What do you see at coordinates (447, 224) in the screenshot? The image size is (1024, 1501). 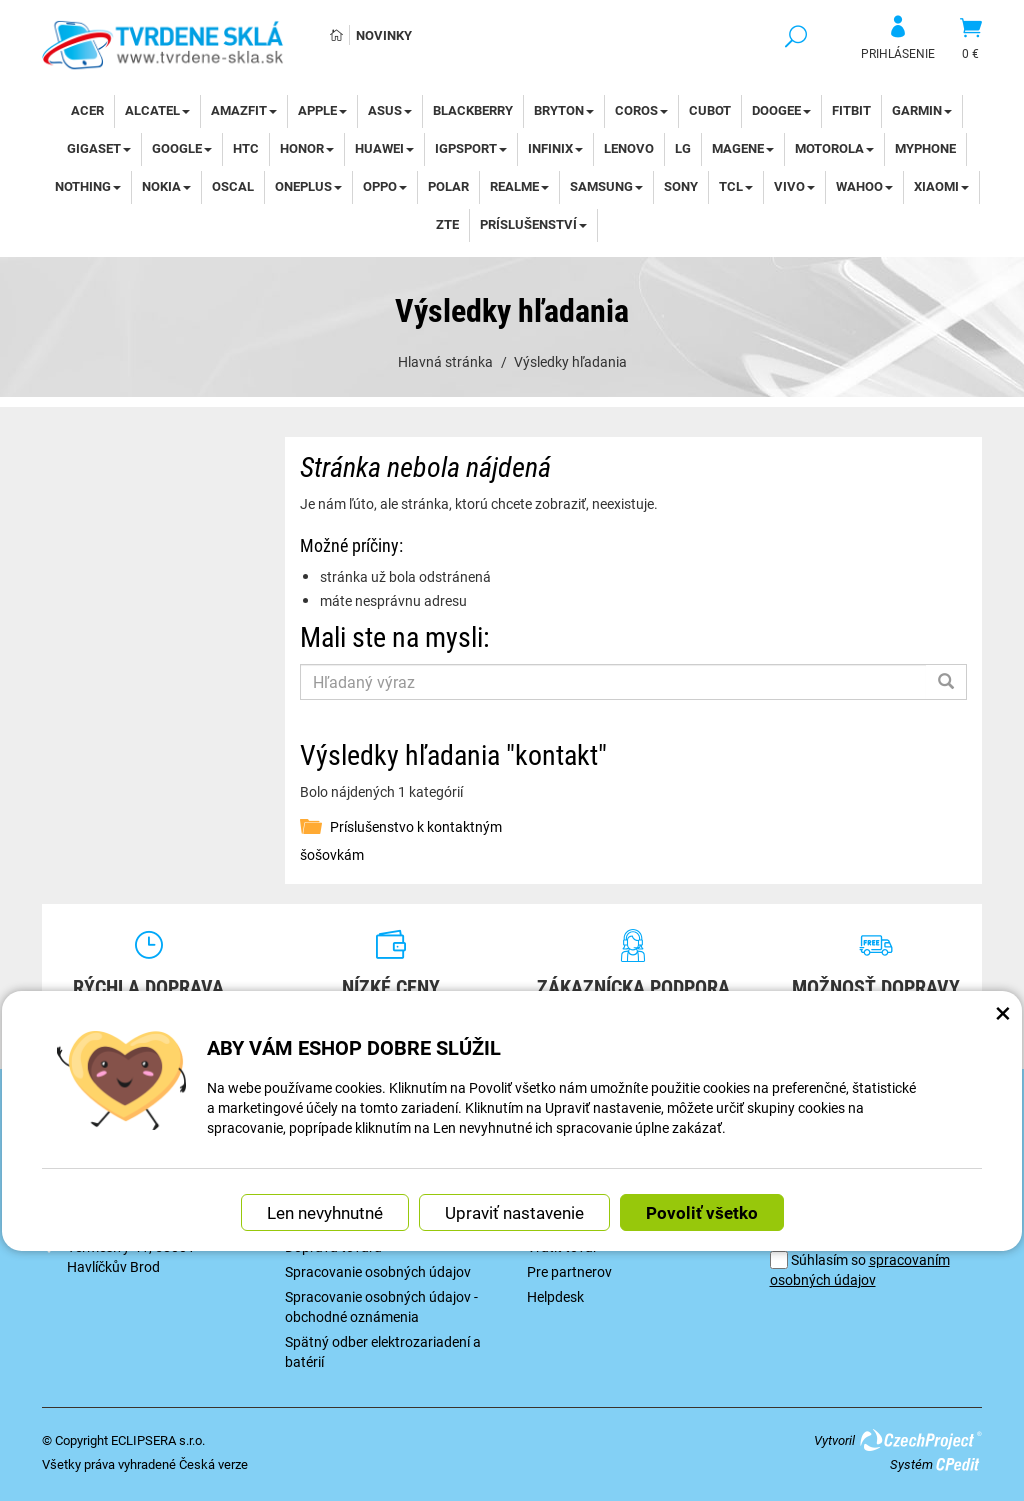 I see `ZTE` at bounding box center [447, 224].